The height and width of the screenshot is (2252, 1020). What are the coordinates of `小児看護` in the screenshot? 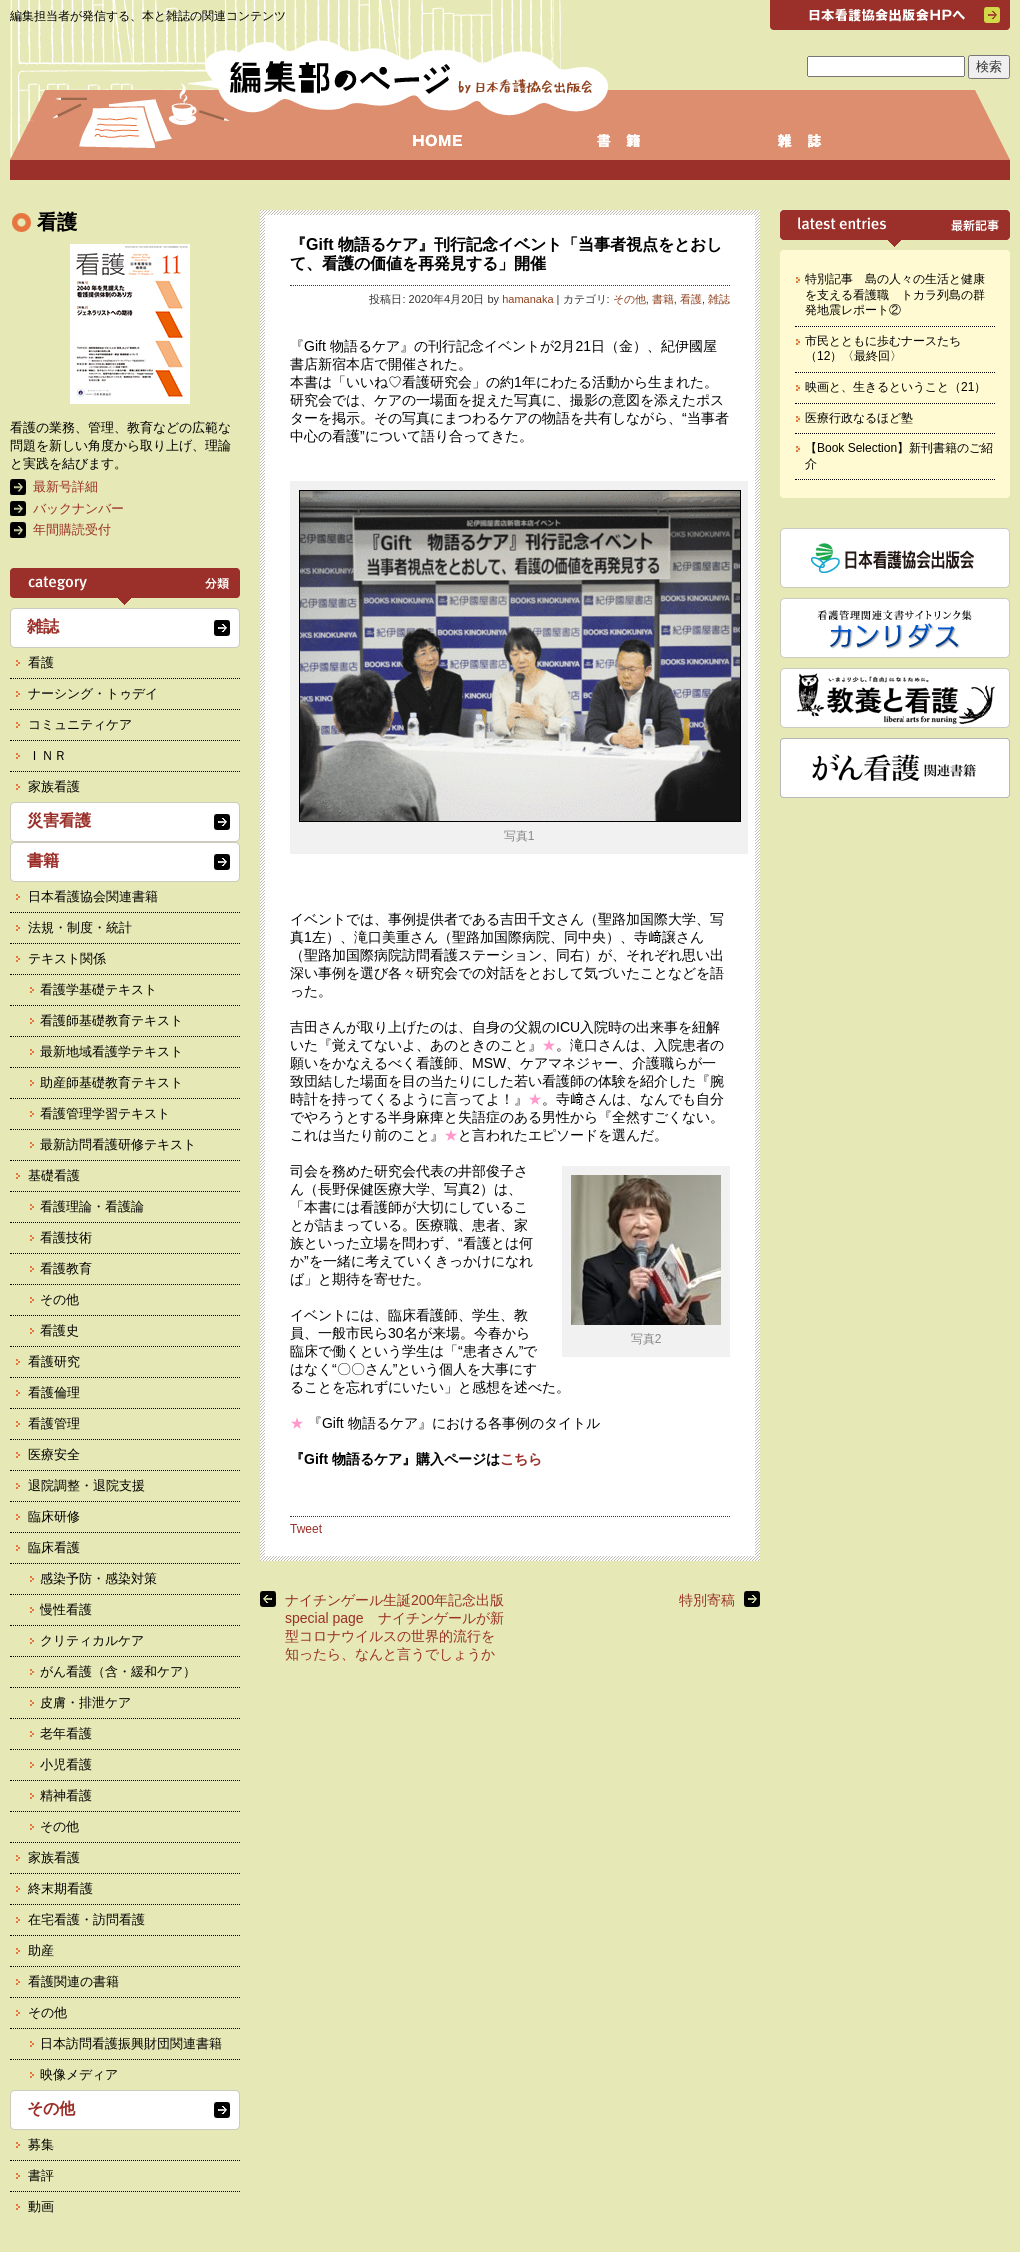 It's located at (66, 1764).